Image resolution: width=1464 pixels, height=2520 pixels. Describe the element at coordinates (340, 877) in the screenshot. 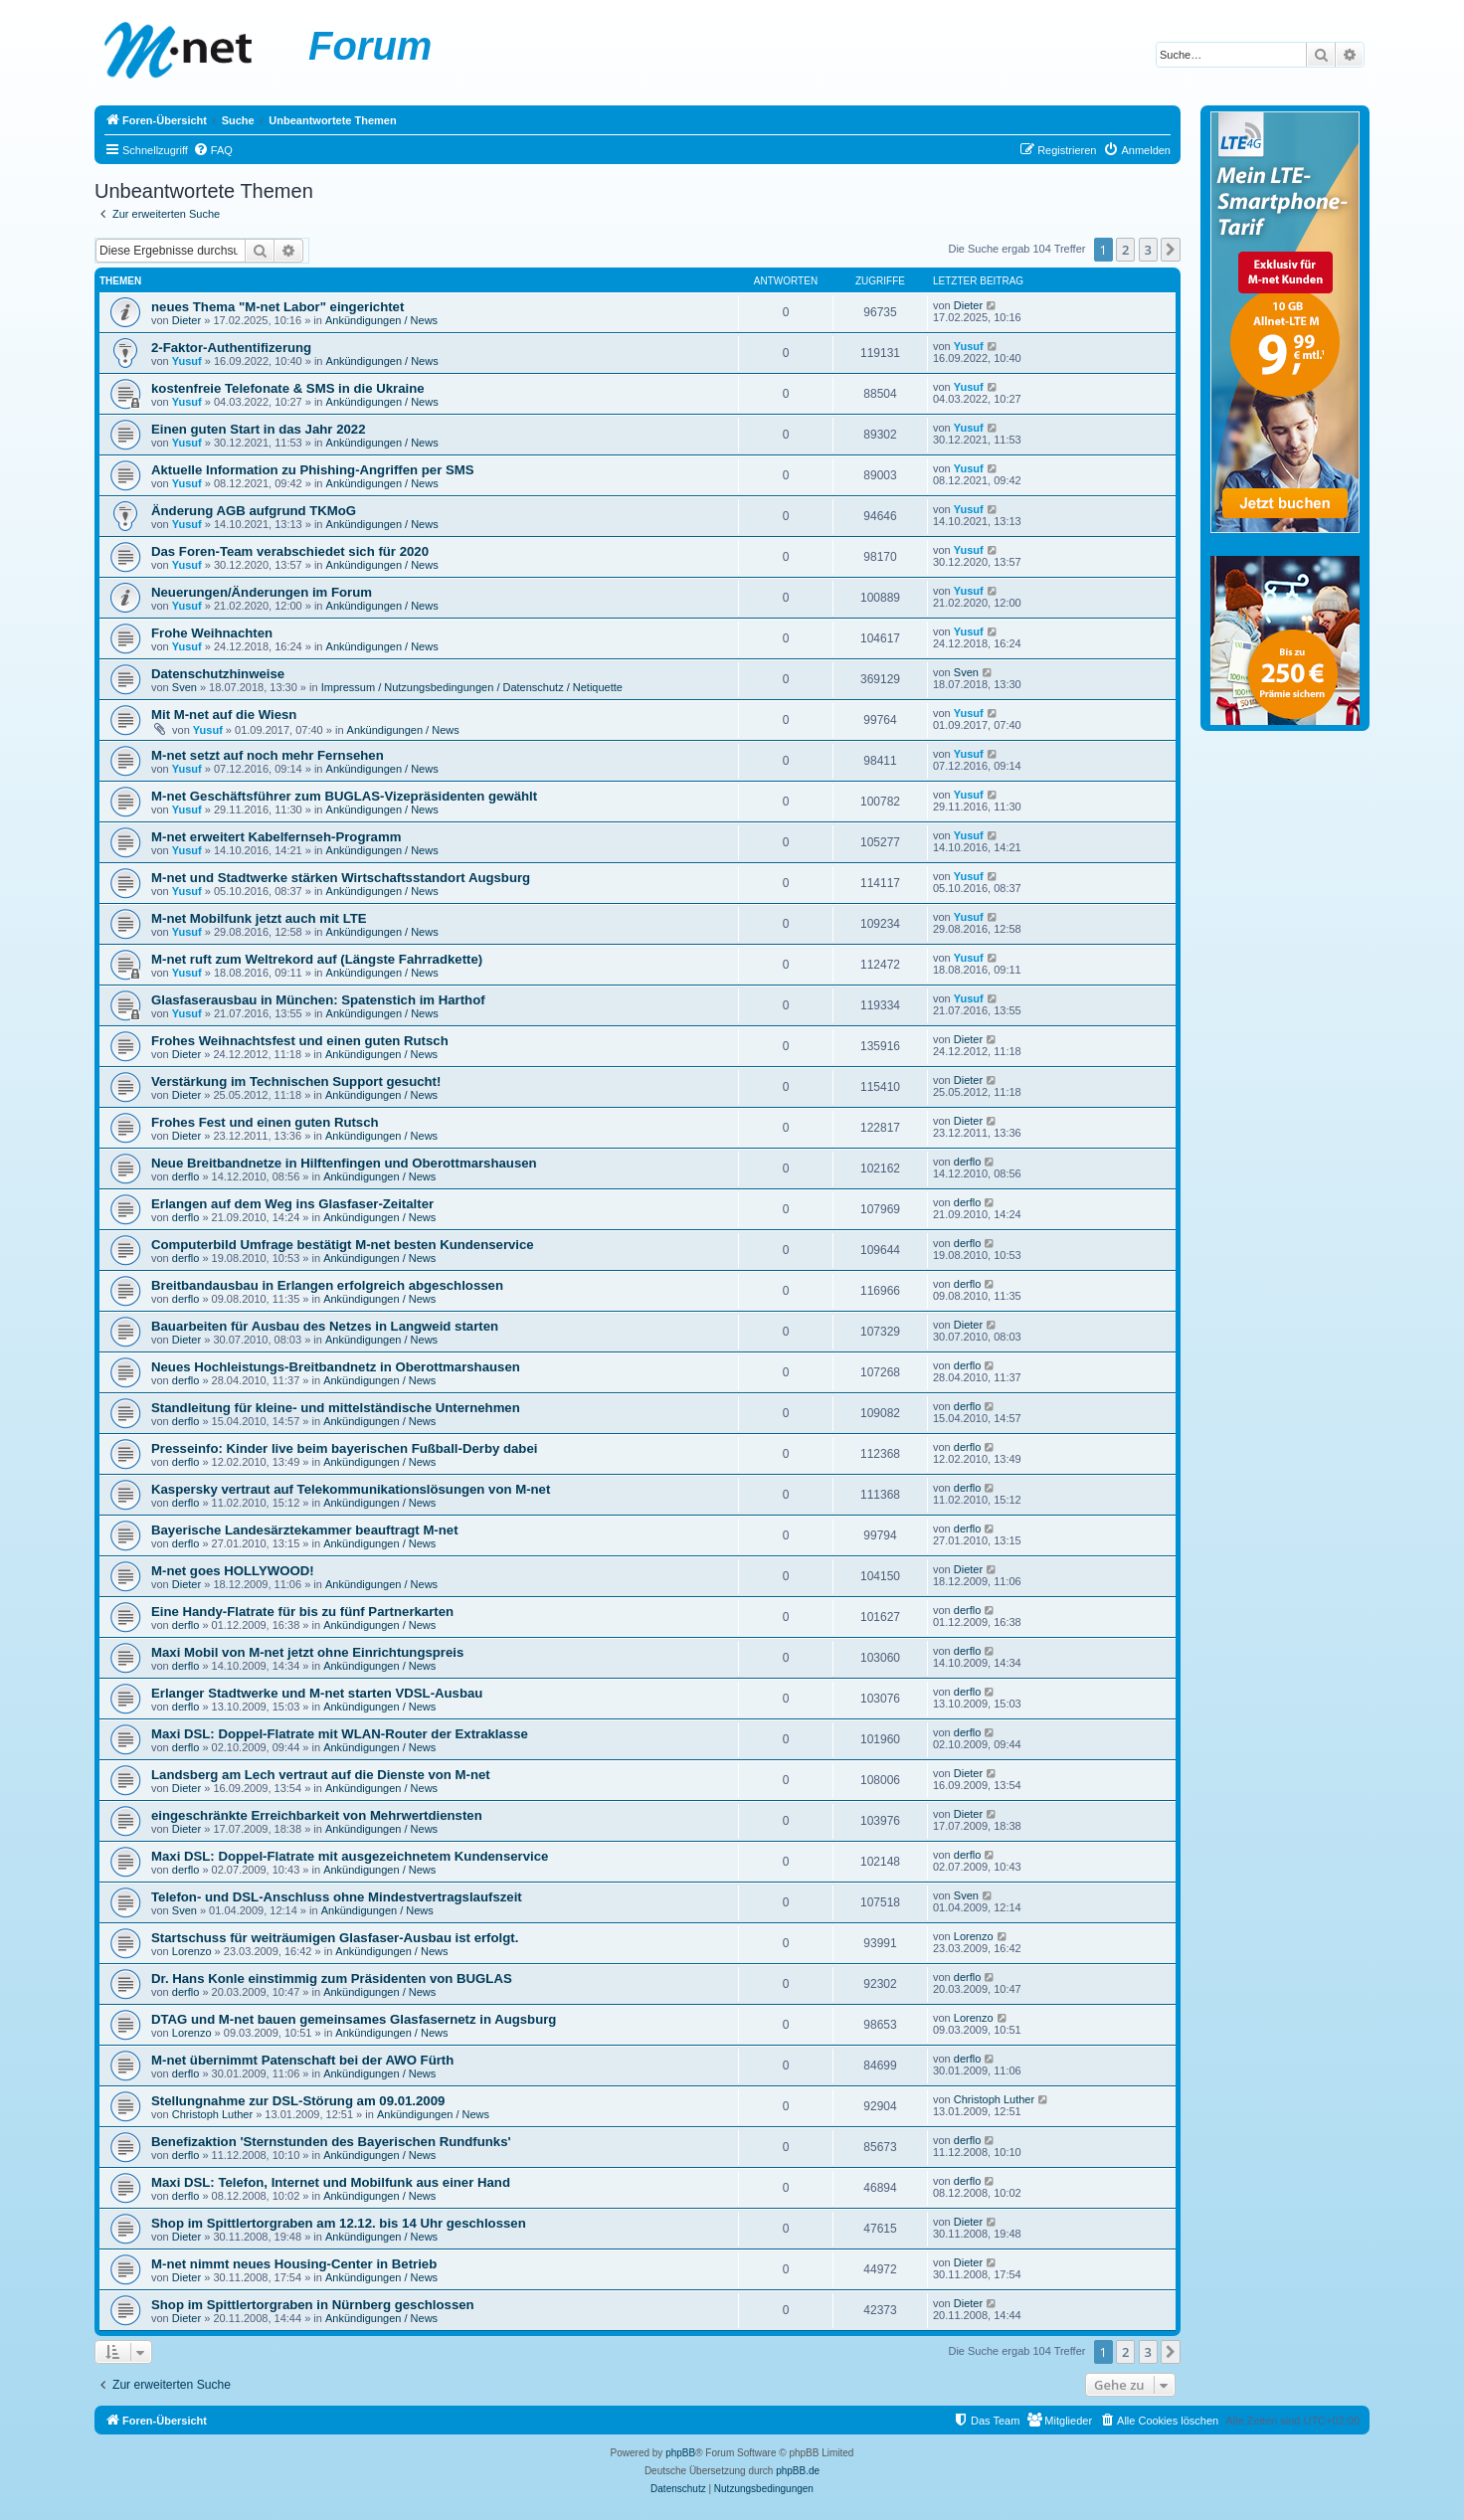

I see `M-net und Stadtwerke stärken Wirtschaftsstandort Augsburg` at that location.